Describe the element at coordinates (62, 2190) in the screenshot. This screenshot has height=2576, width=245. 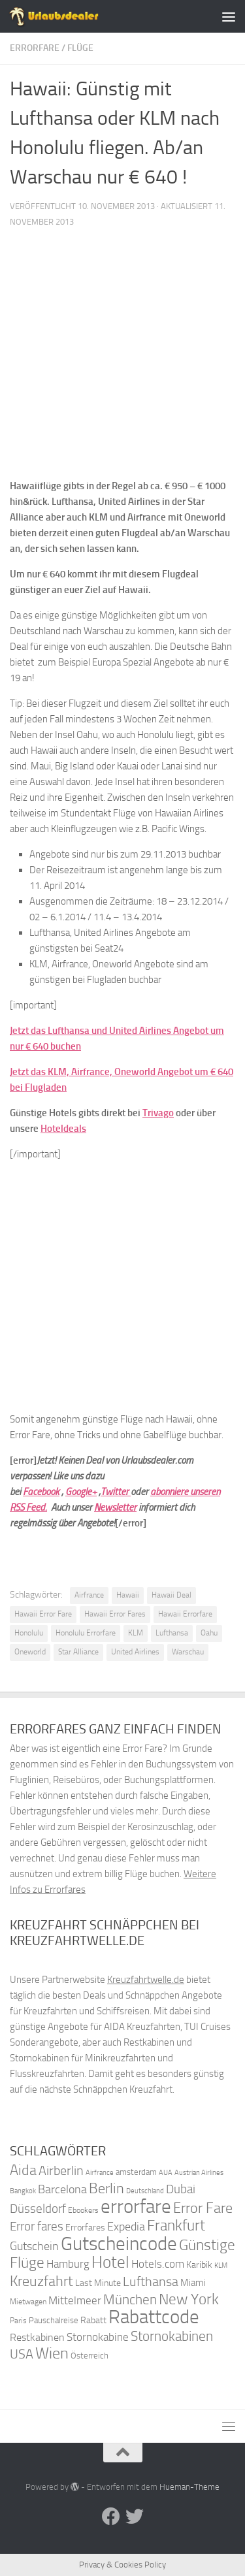
I see `Barcelona [Barcelona (50 Einträge)]` at that location.